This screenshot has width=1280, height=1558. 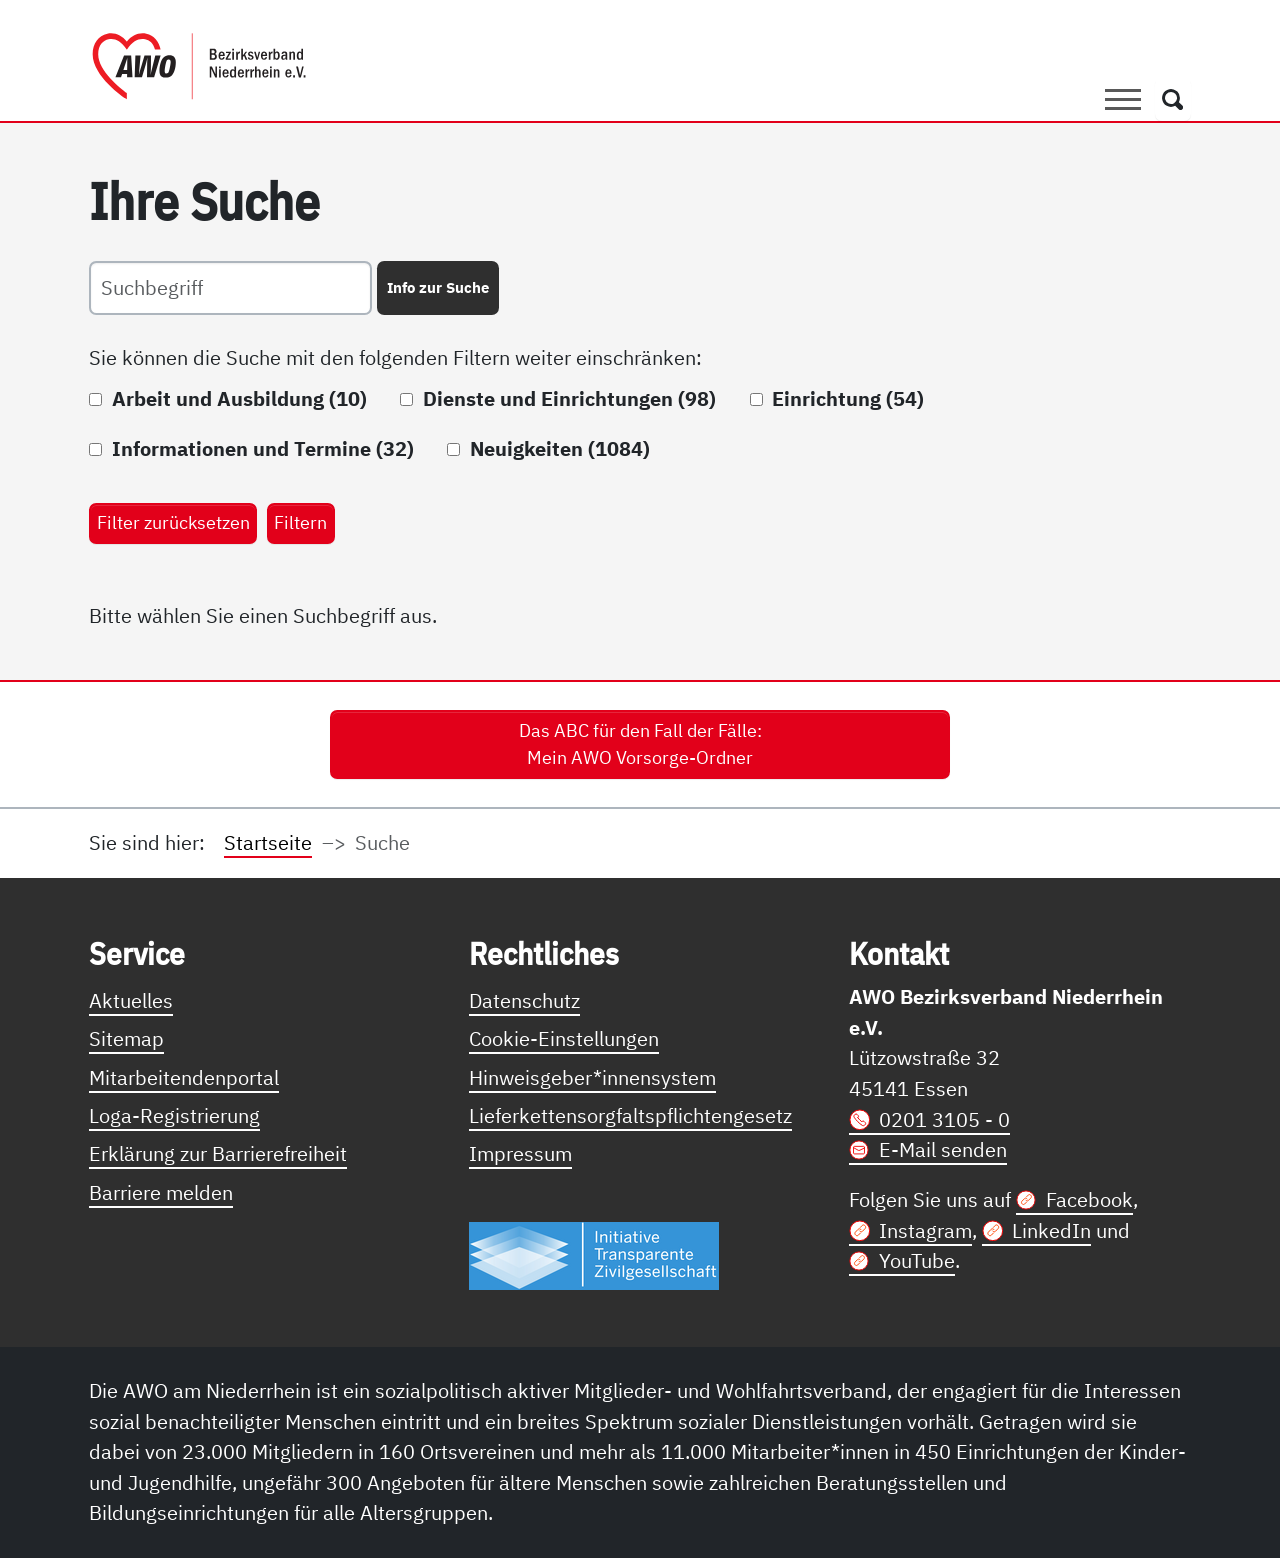 I want to click on Einrichtung (54), so click(x=848, y=398).